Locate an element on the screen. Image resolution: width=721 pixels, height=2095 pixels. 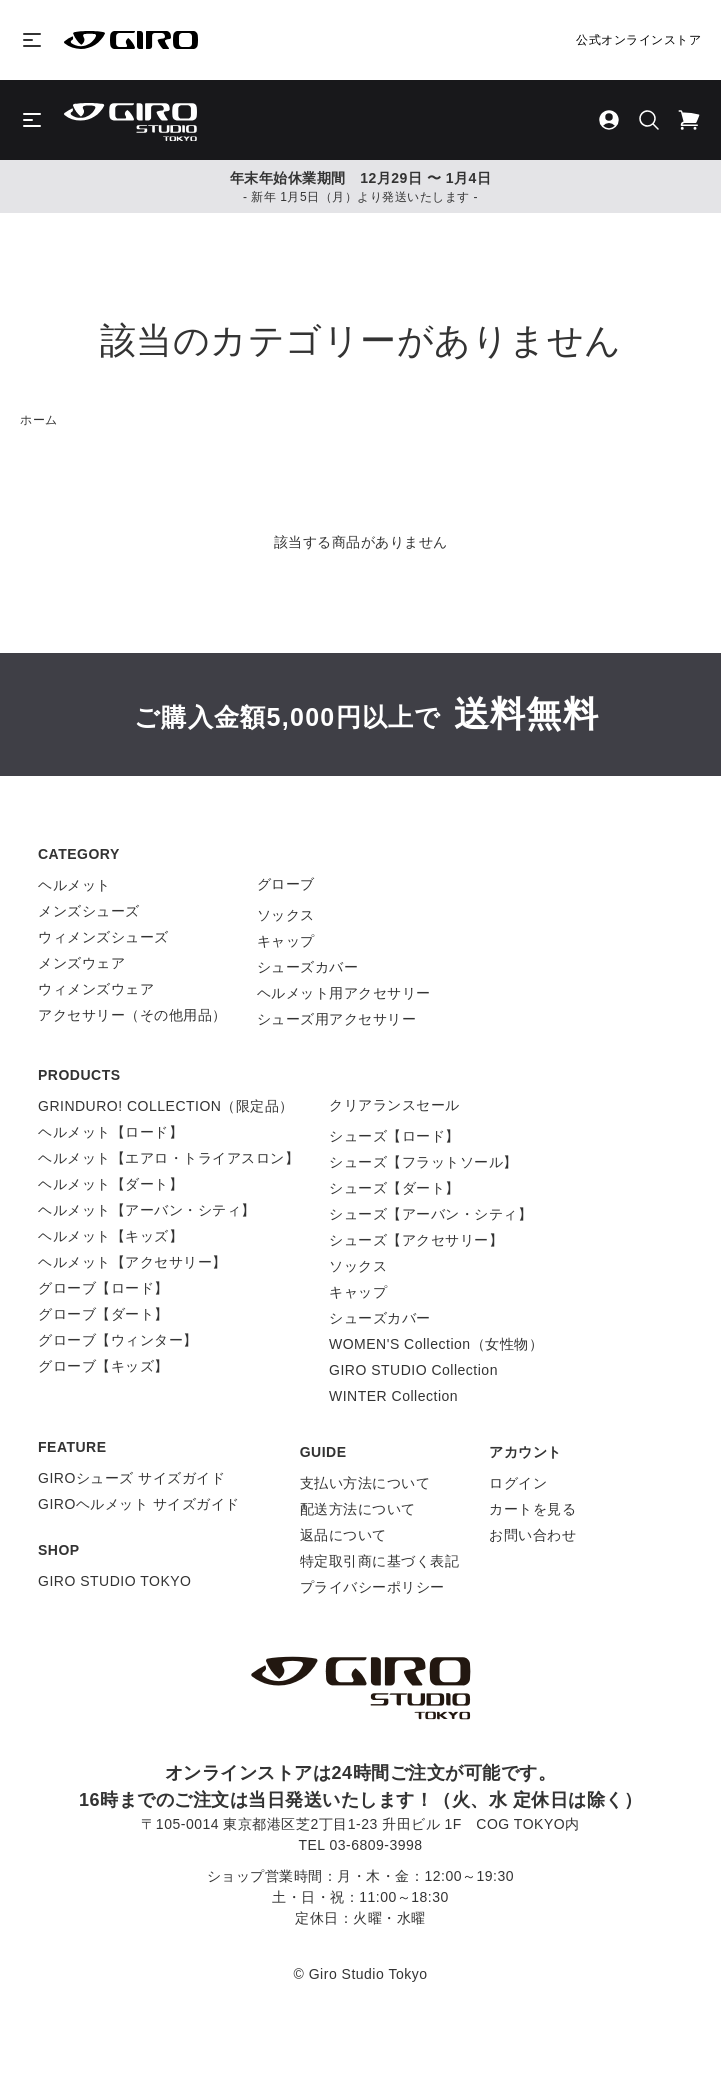
GRINDURO! COLLECTION（限定品） is located at coordinates (166, 1106).